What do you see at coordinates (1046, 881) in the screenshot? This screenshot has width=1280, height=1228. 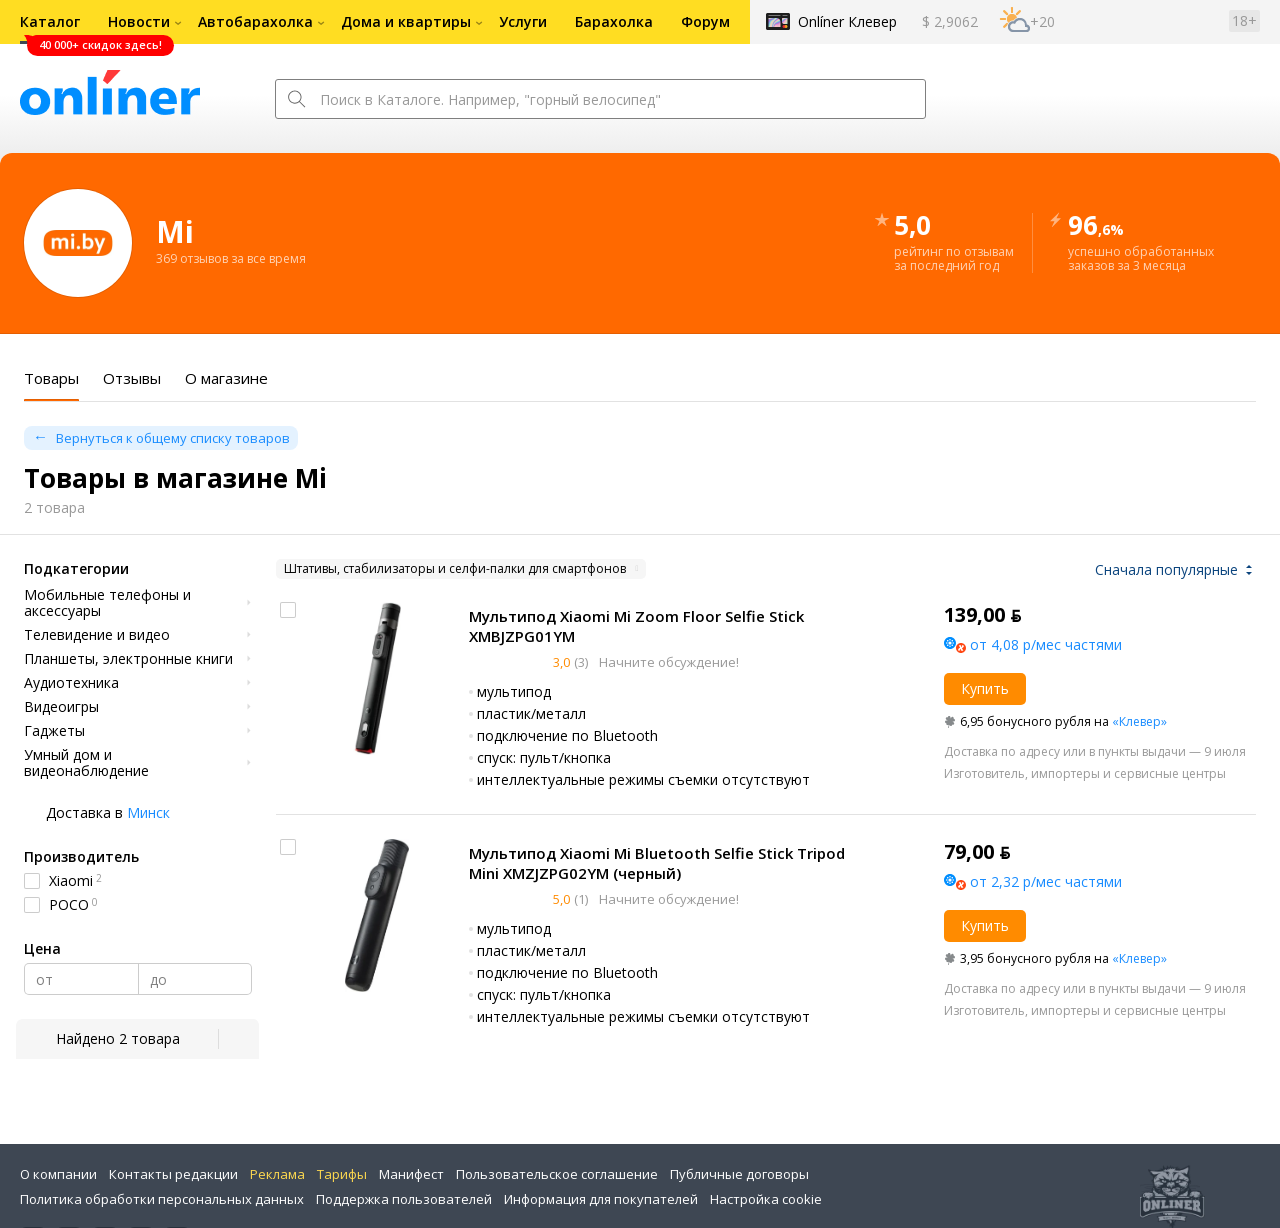 I see `от 2,32 р/мес частями` at bounding box center [1046, 881].